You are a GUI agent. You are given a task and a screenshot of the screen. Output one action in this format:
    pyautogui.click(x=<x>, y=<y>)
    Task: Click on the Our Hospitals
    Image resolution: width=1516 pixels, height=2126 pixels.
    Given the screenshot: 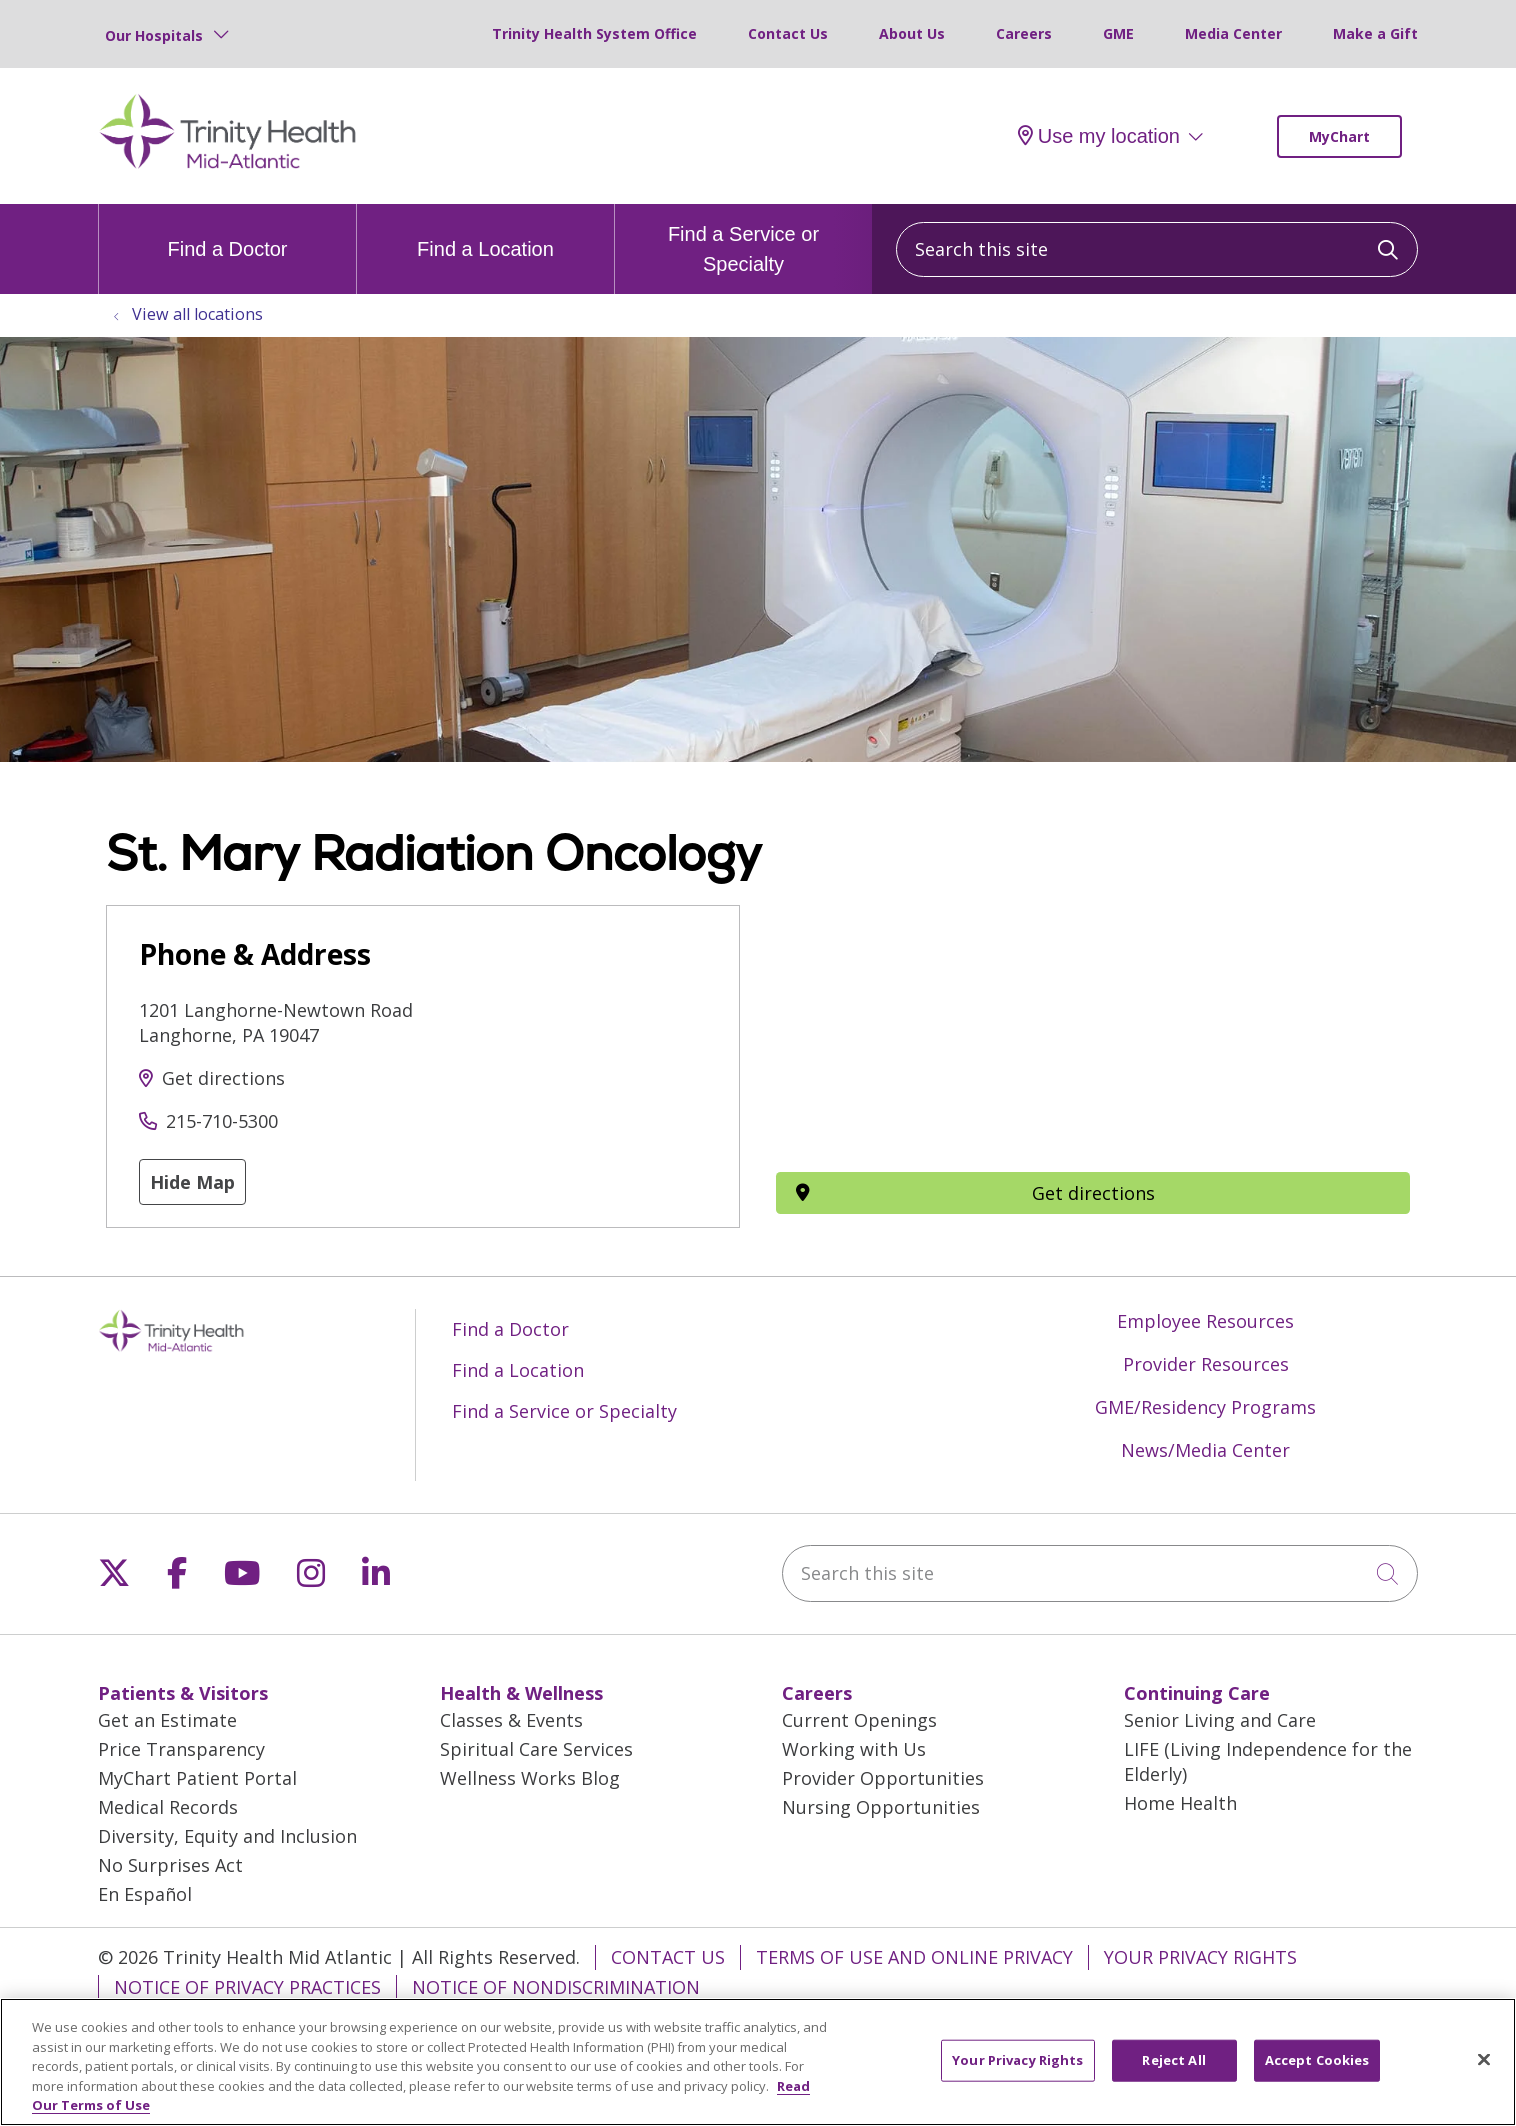 What is the action you would take?
    pyautogui.click(x=154, y=35)
    